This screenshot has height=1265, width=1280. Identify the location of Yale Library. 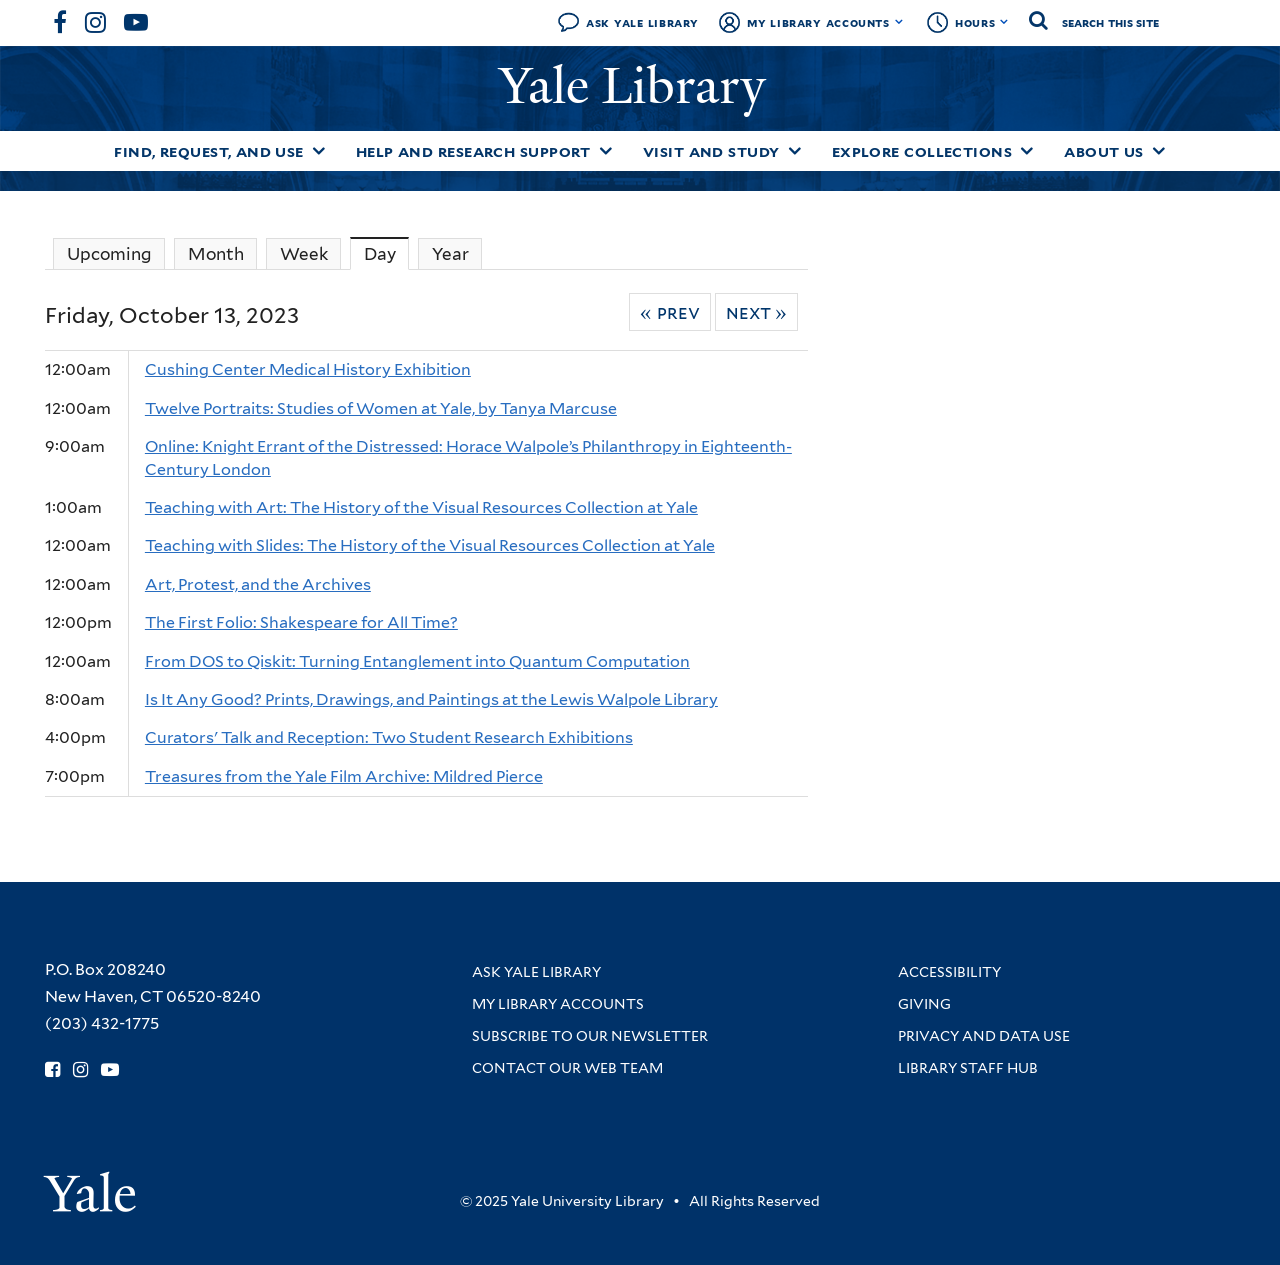
(639, 86).